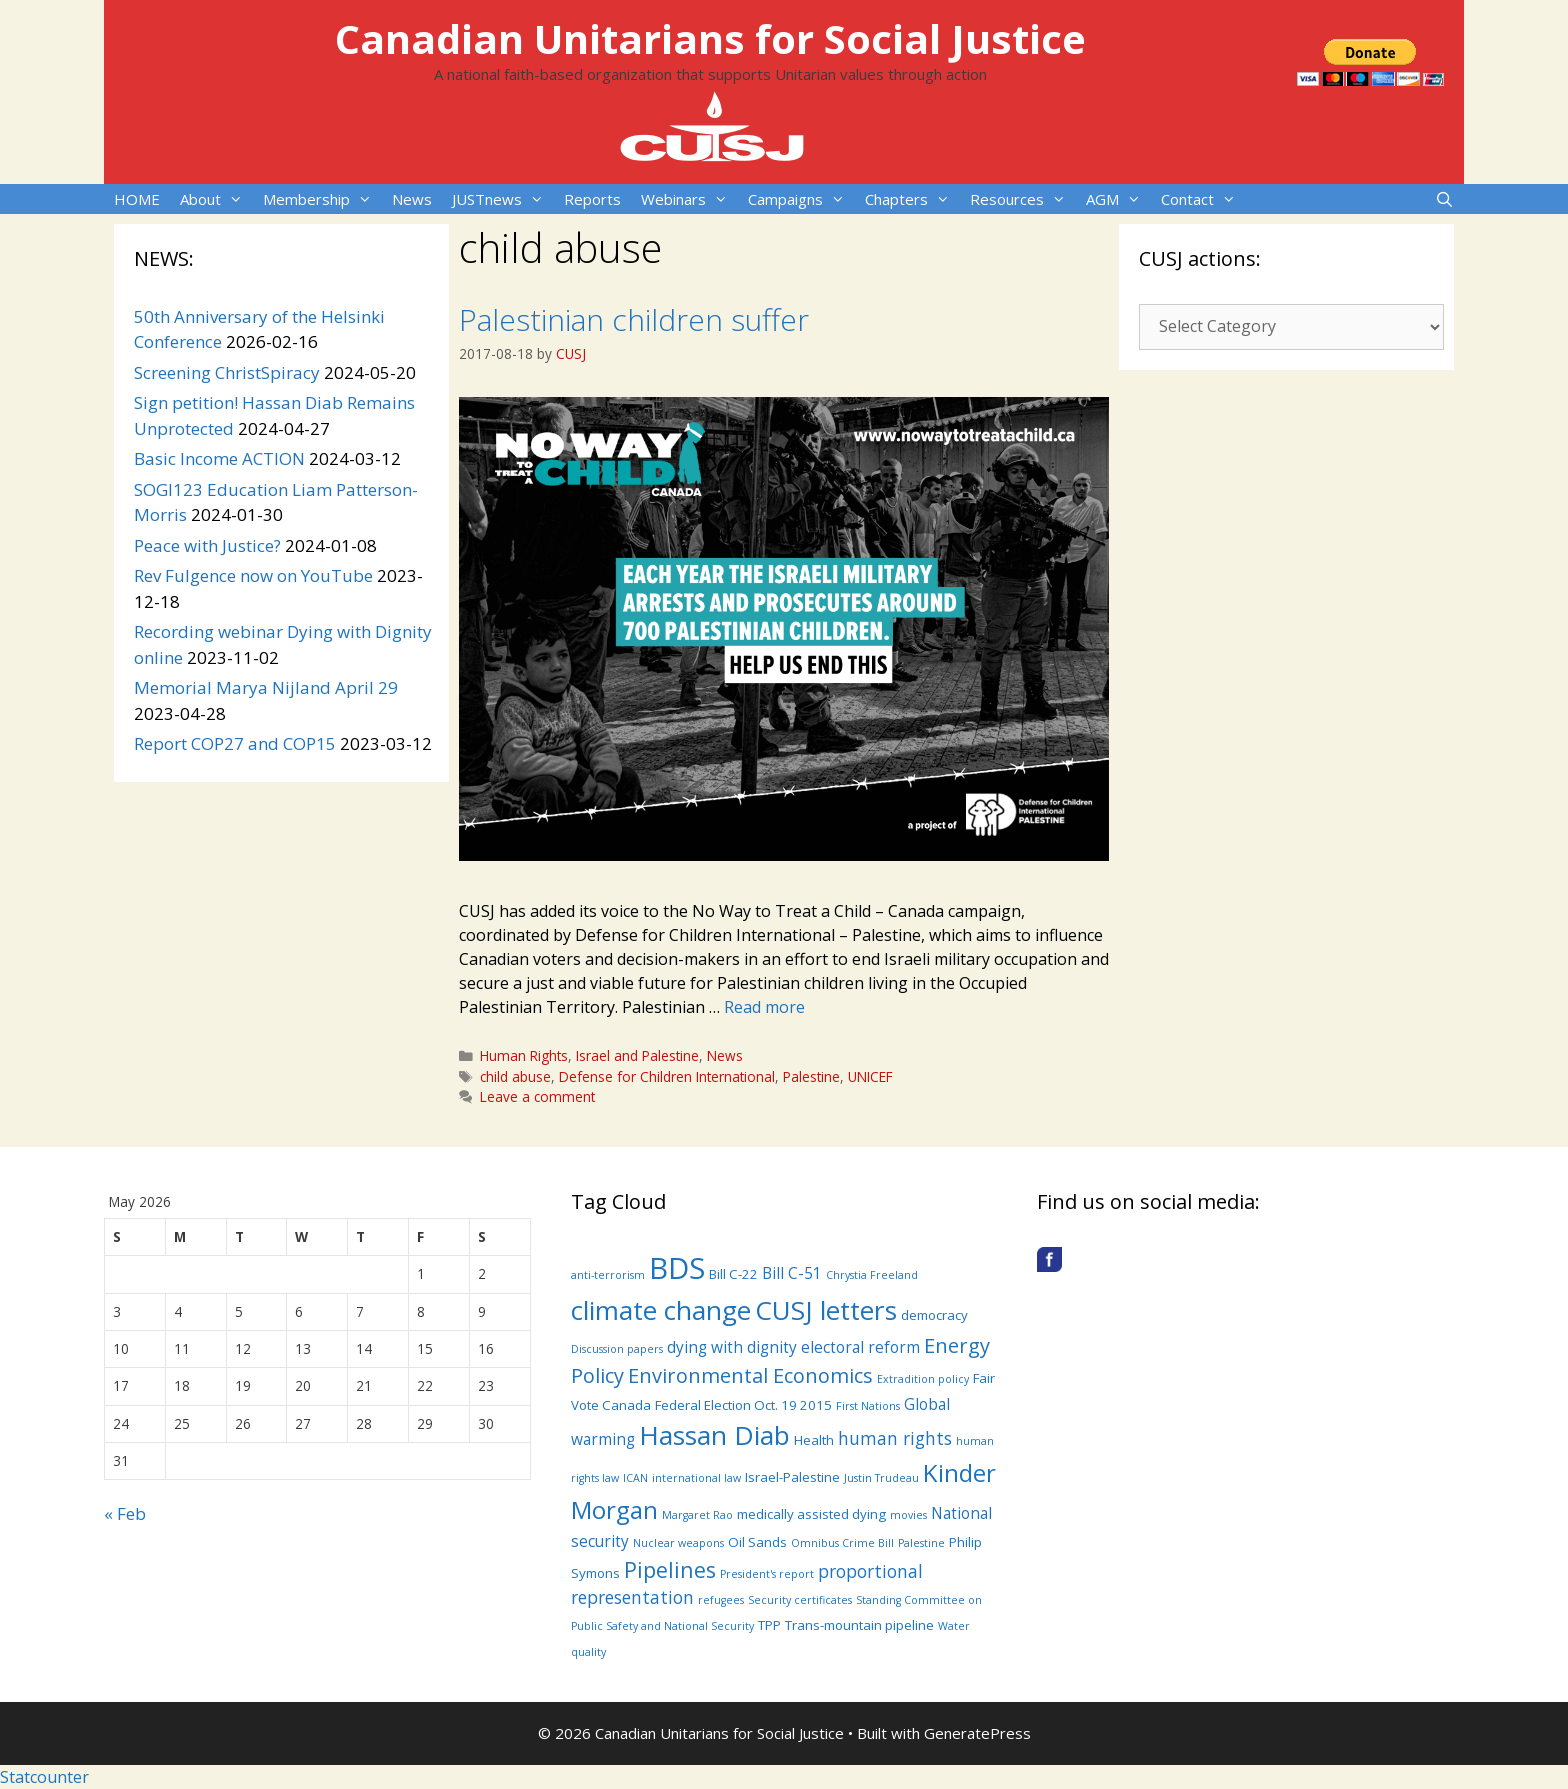  Describe the element at coordinates (677, 1268) in the screenshot. I see `BDS [BDS (19 items)]` at that location.